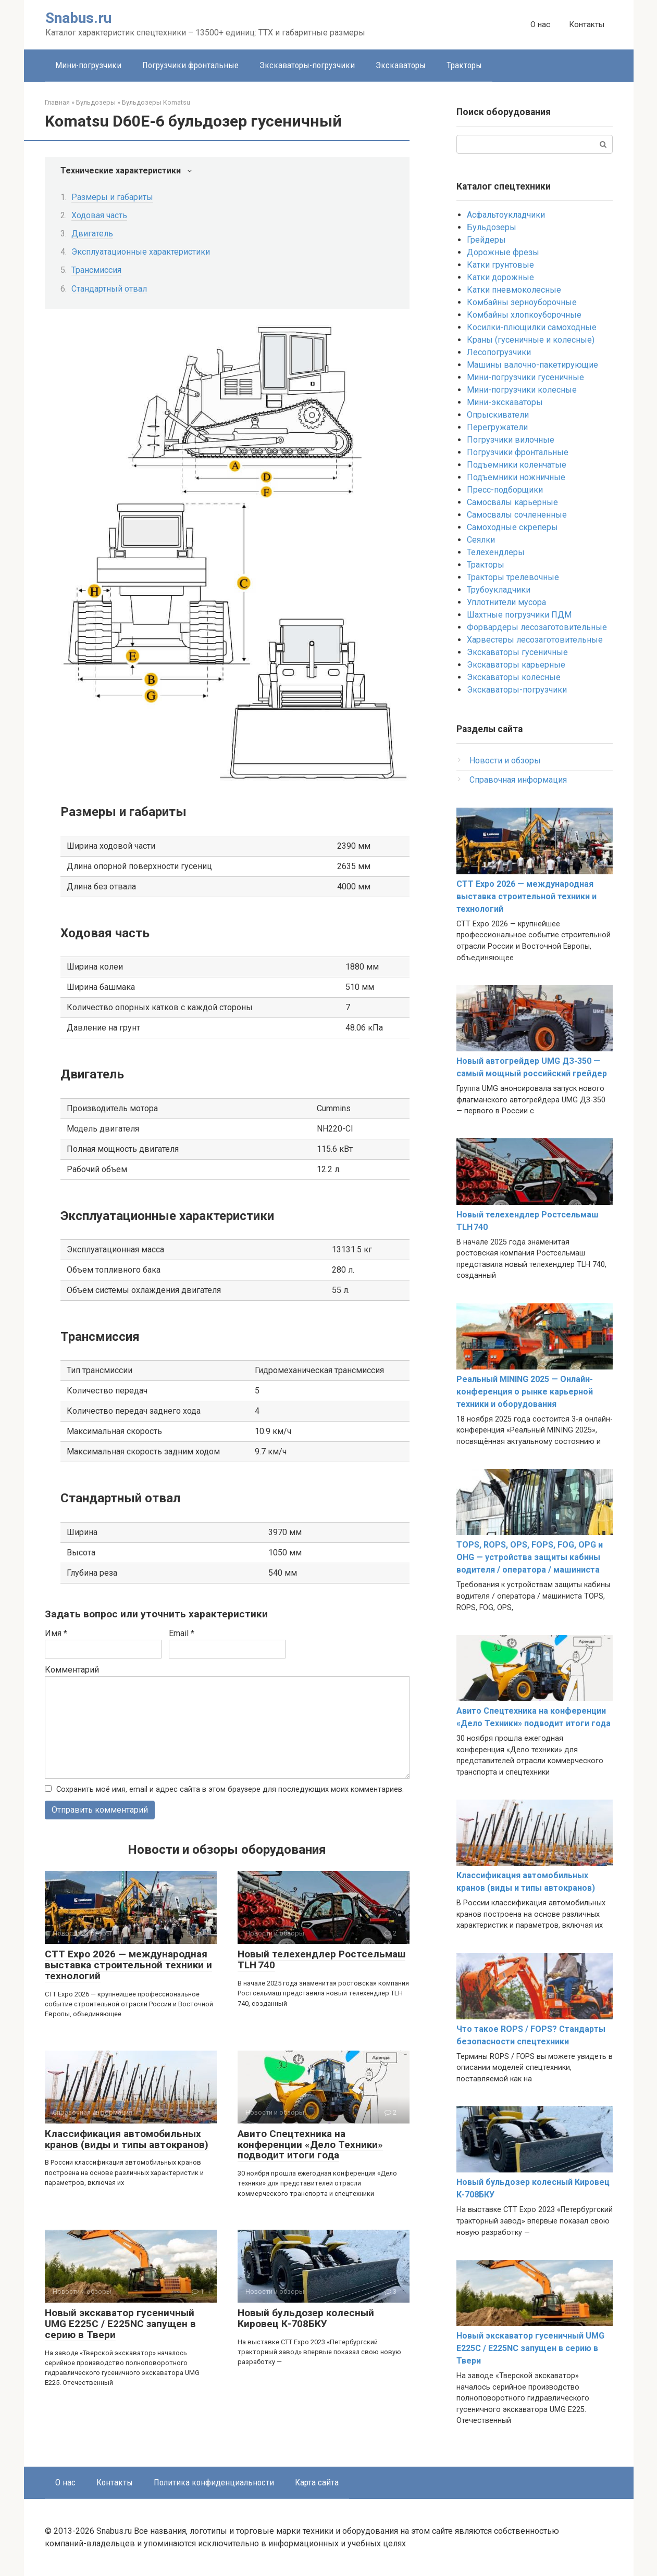  Describe the element at coordinates (512, 502) in the screenshot. I see `Самосвалы карьерные` at that location.